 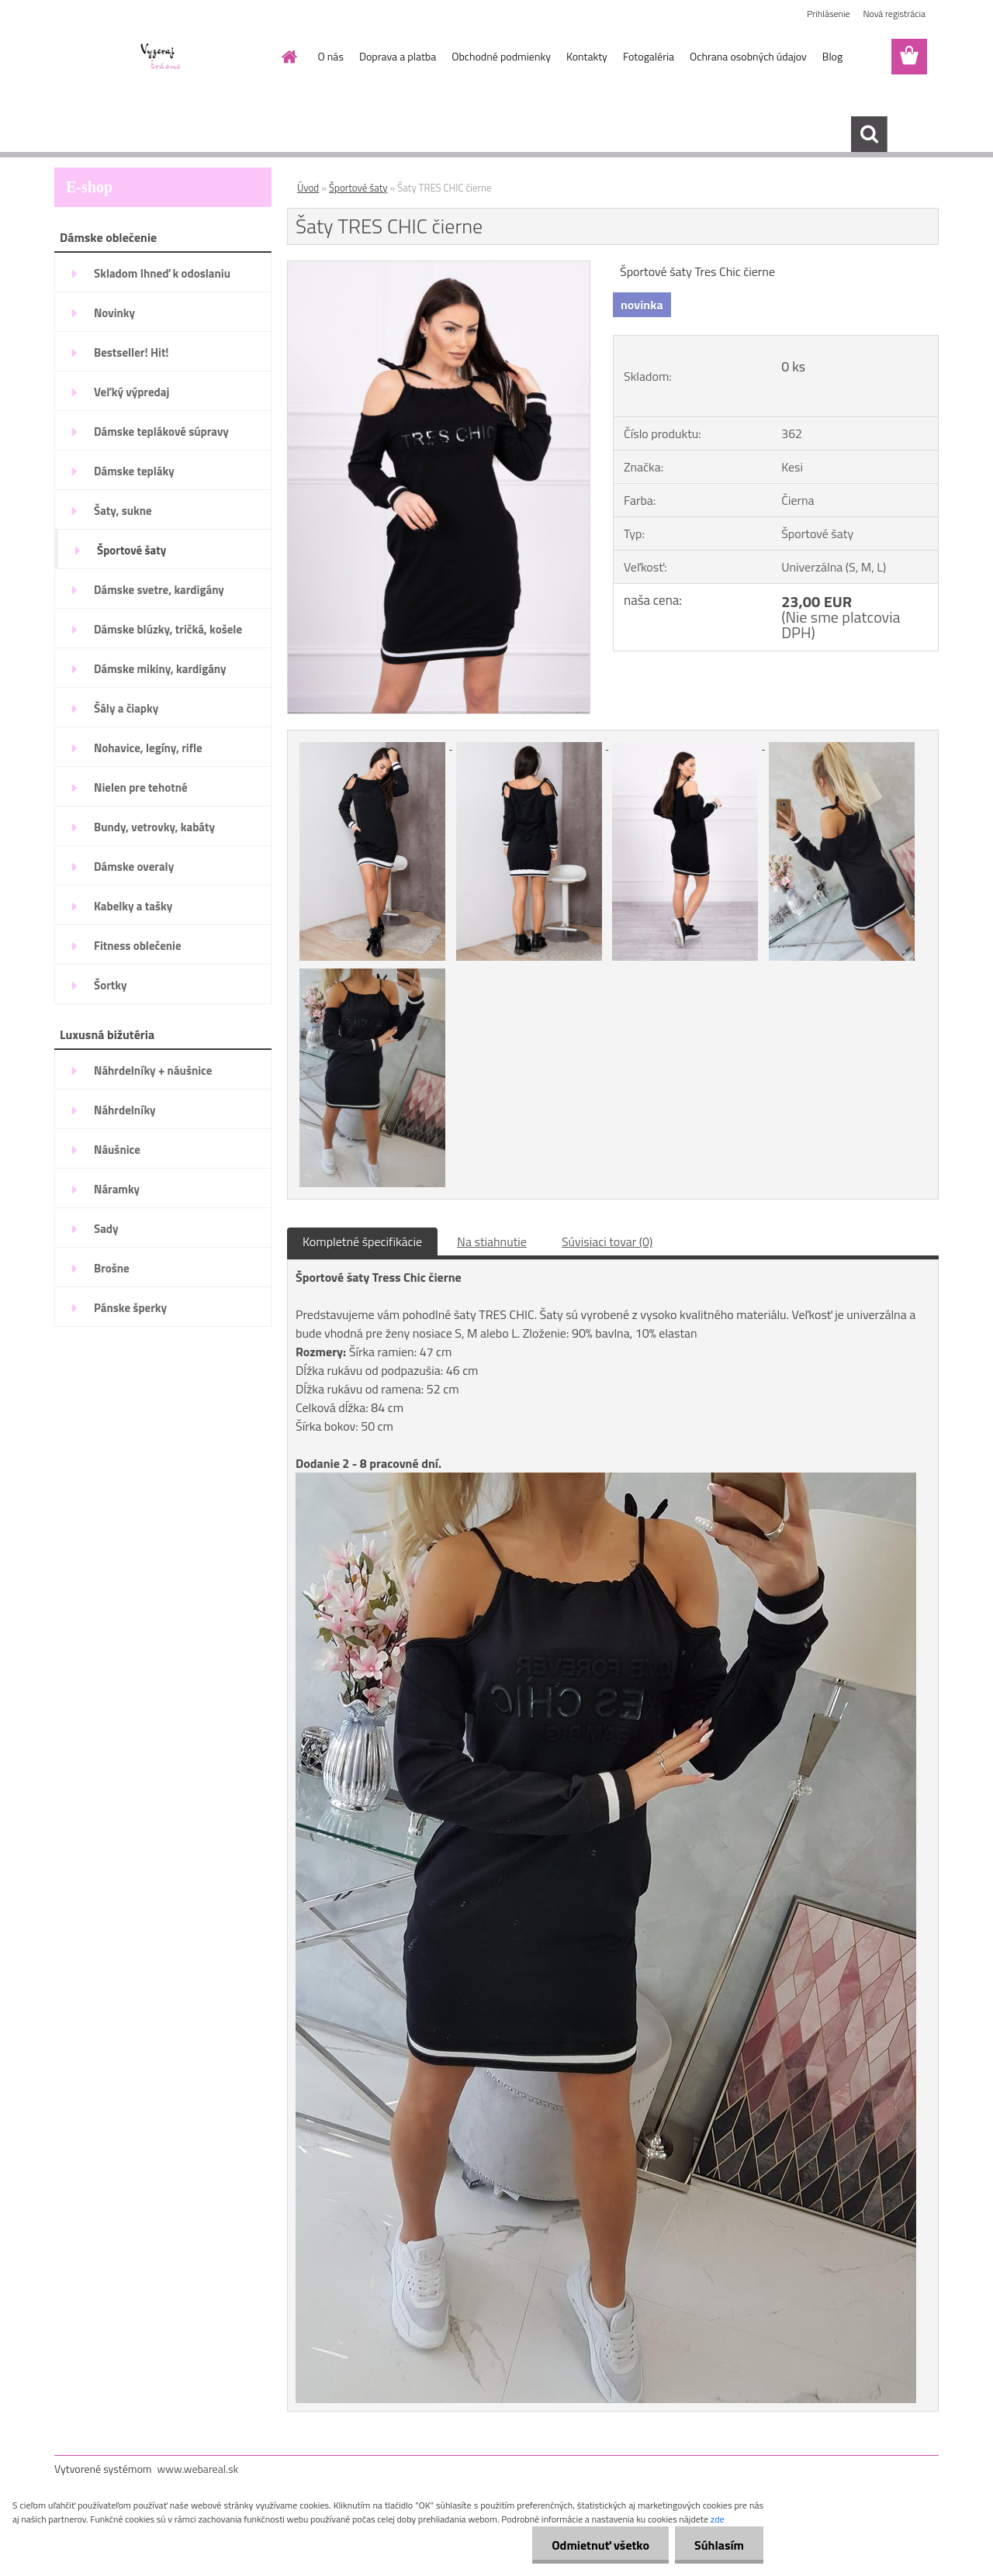 I want to click on Úvod, so click(x=308, y=187).